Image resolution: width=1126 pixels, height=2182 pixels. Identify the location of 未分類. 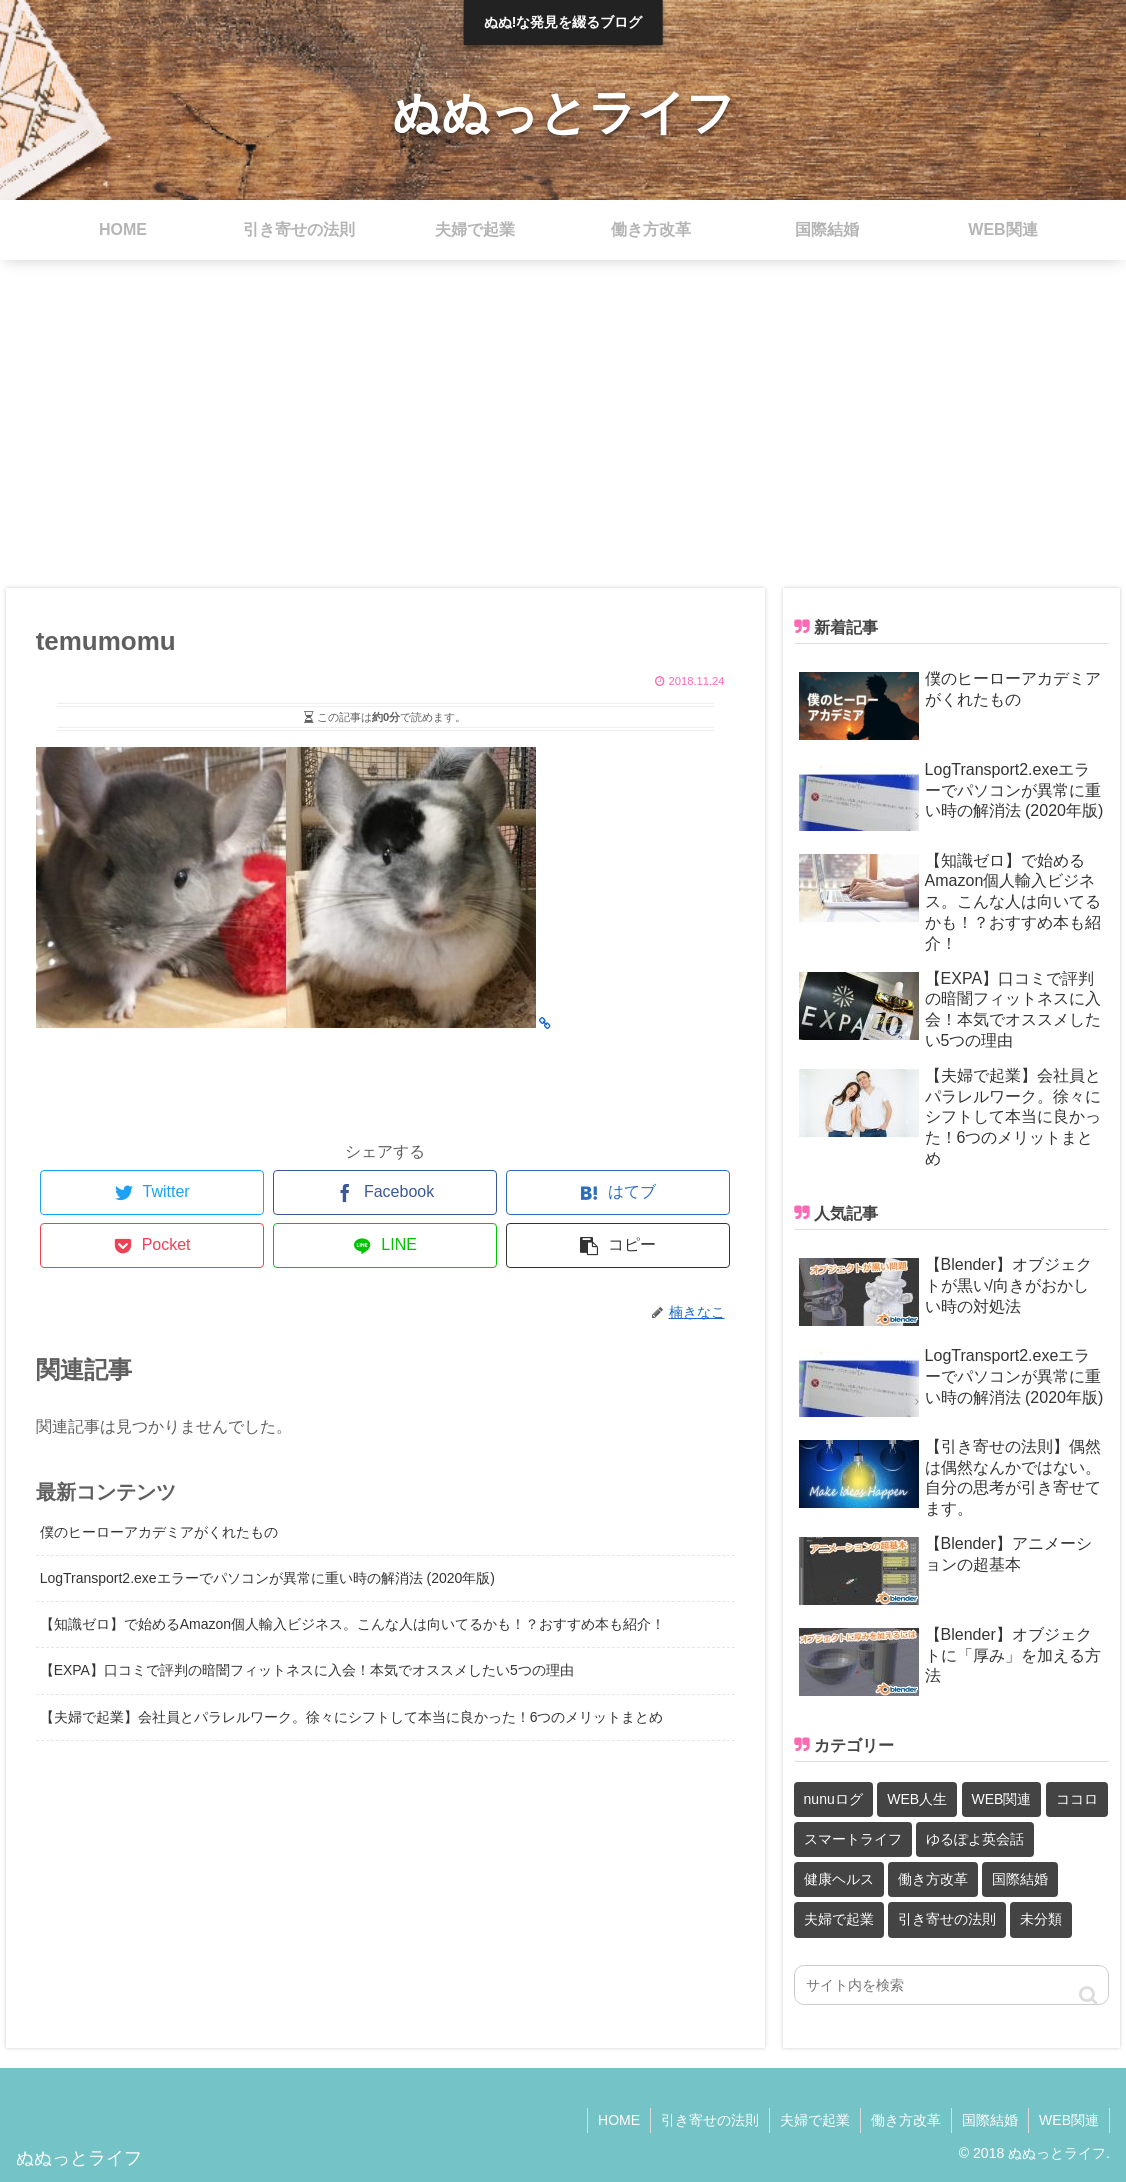
(1041, 1919).